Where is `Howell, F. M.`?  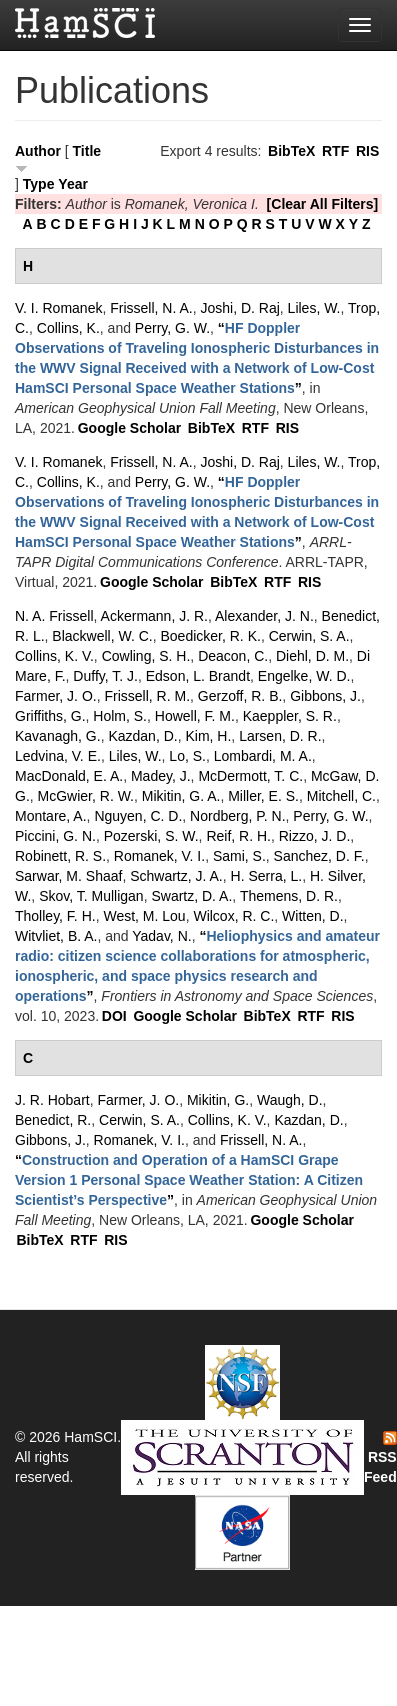
Howell, F. M. is located at coordinates (195, 716).